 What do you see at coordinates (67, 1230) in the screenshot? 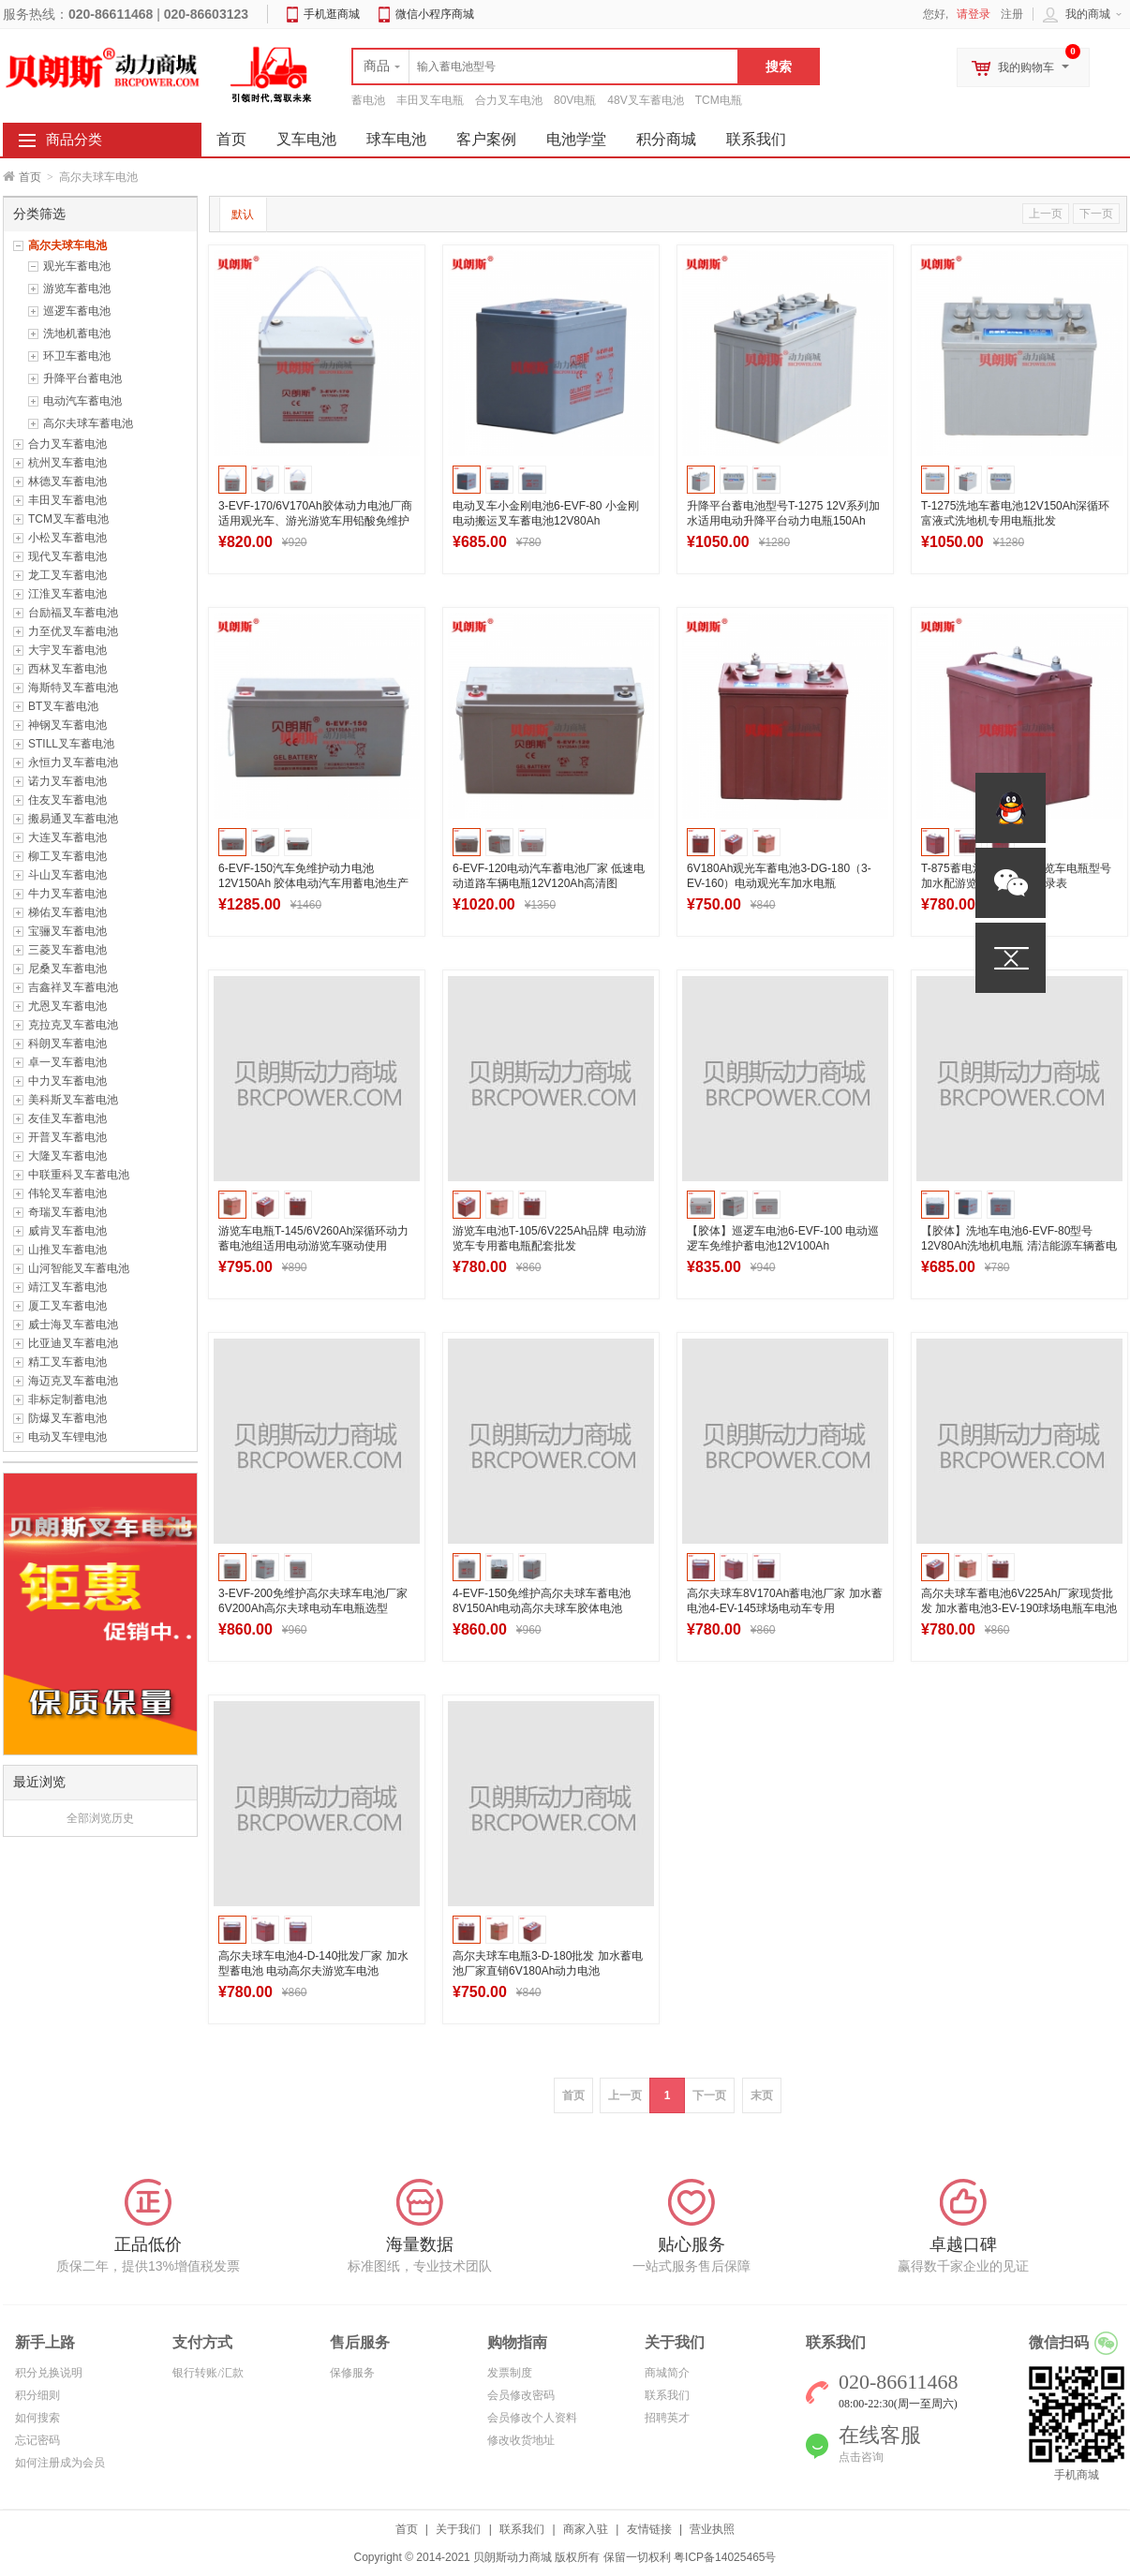
I see `威肯叉车蓄电池` at bounding box center [67, 1230].